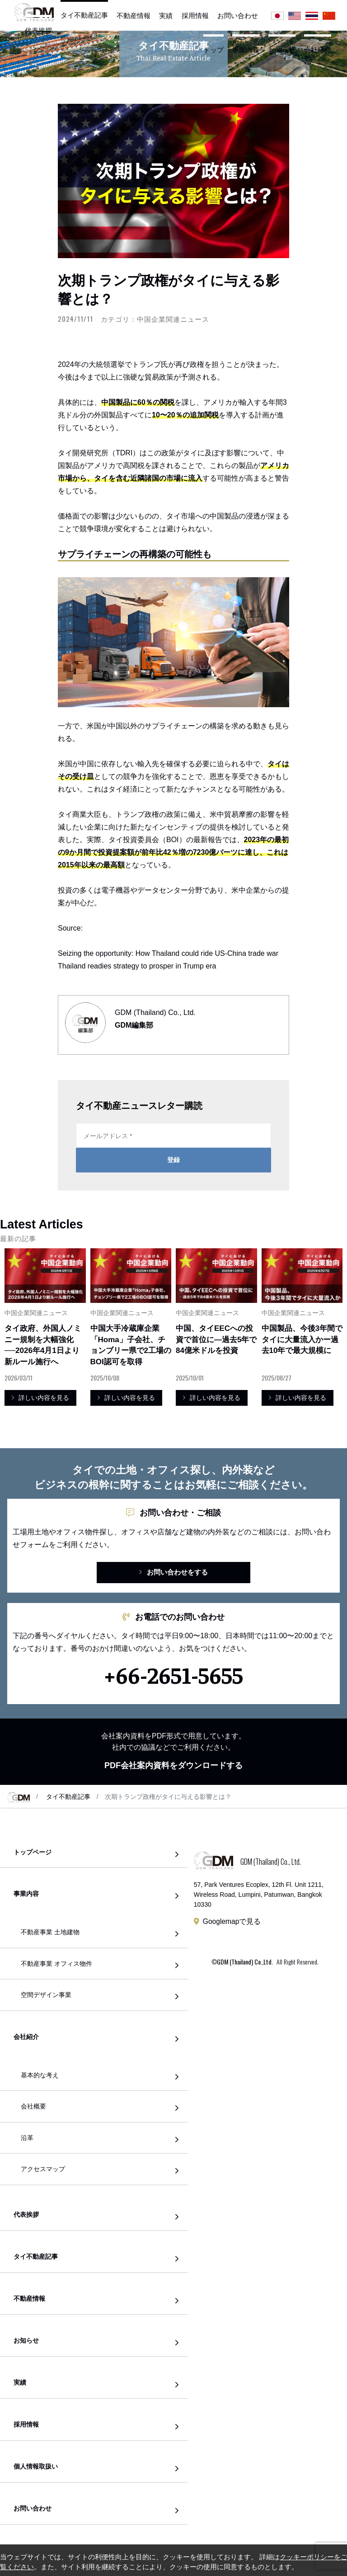 Image resolution: width=347 pixels, height=2576 pixels. Describe the element at coordinates (281, 50) in the screenshot. I see `お知らせ` at that location.